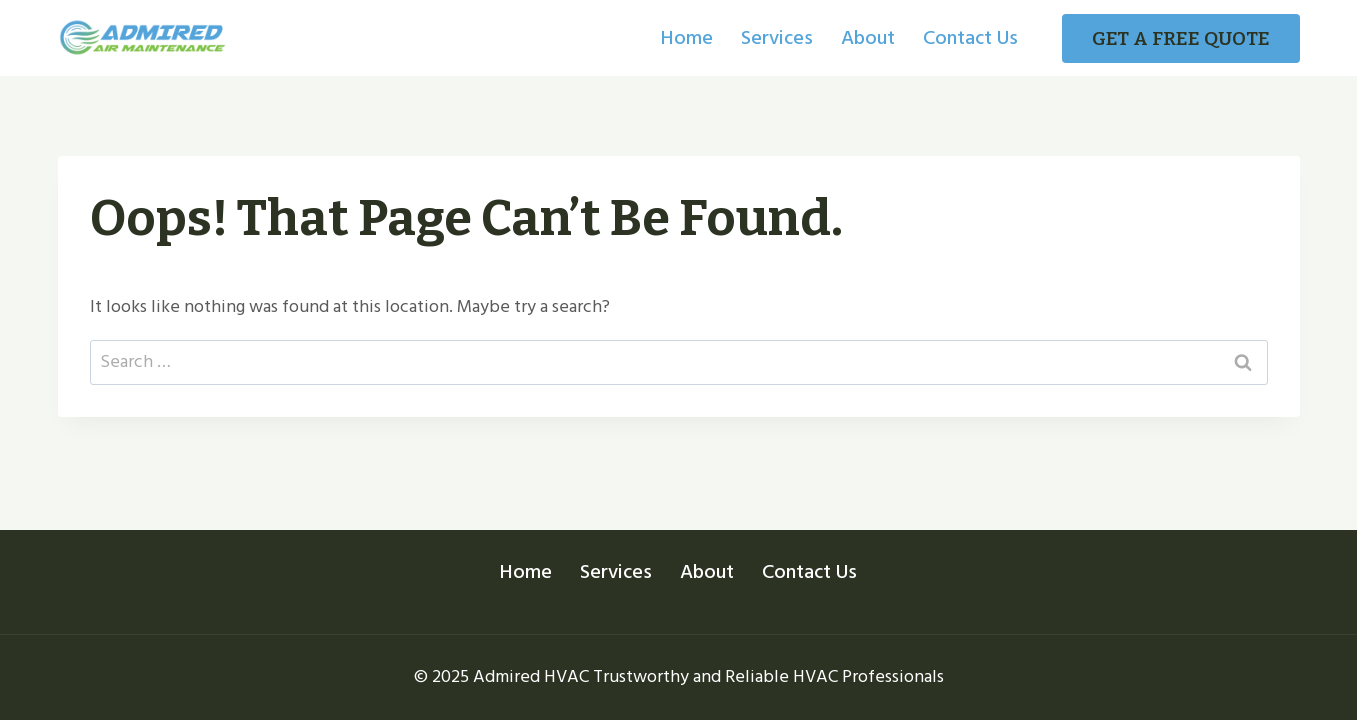 The width and height of the screenshot is (1357, 720). Describe the element at coordinates (687, 38) in the screenshot. I see `Home` at that location.